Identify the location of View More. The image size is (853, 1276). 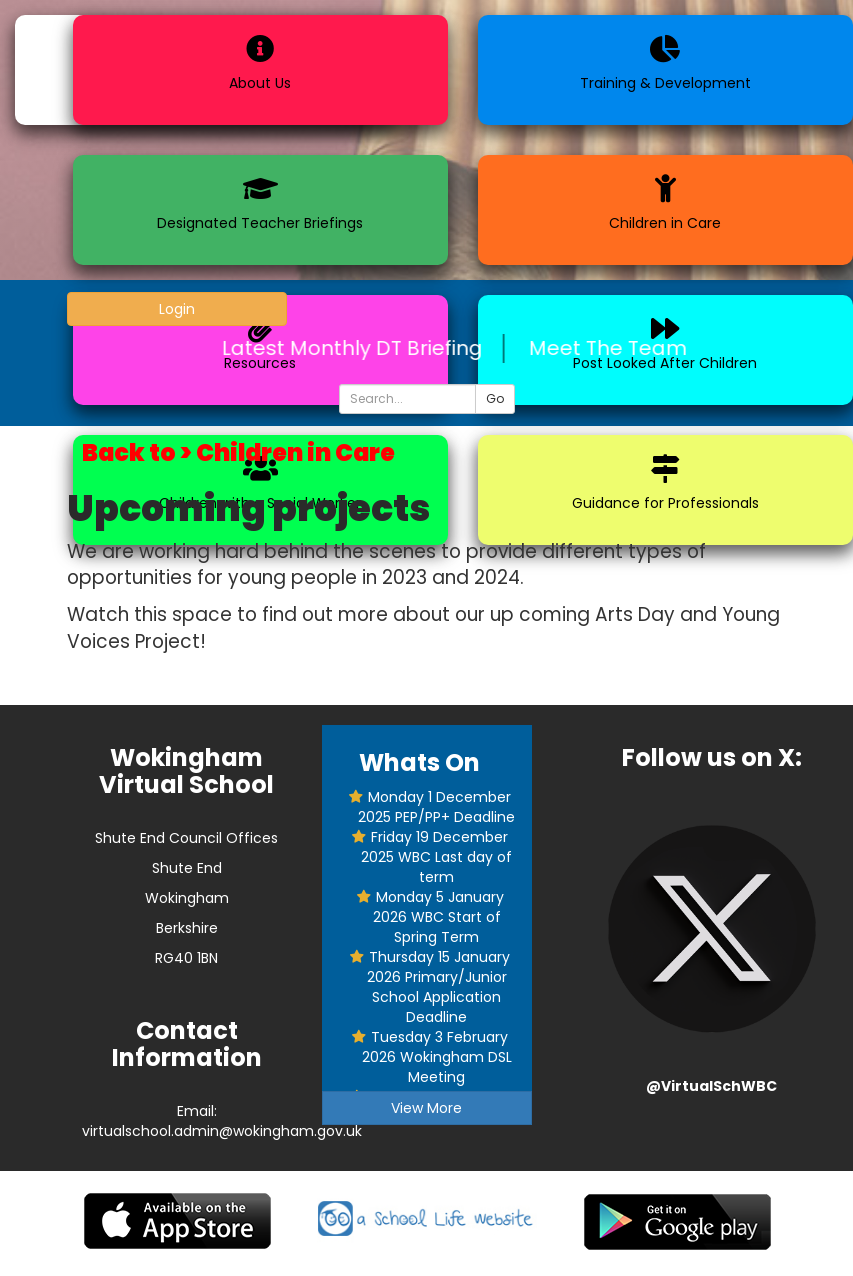
(426, 1108).